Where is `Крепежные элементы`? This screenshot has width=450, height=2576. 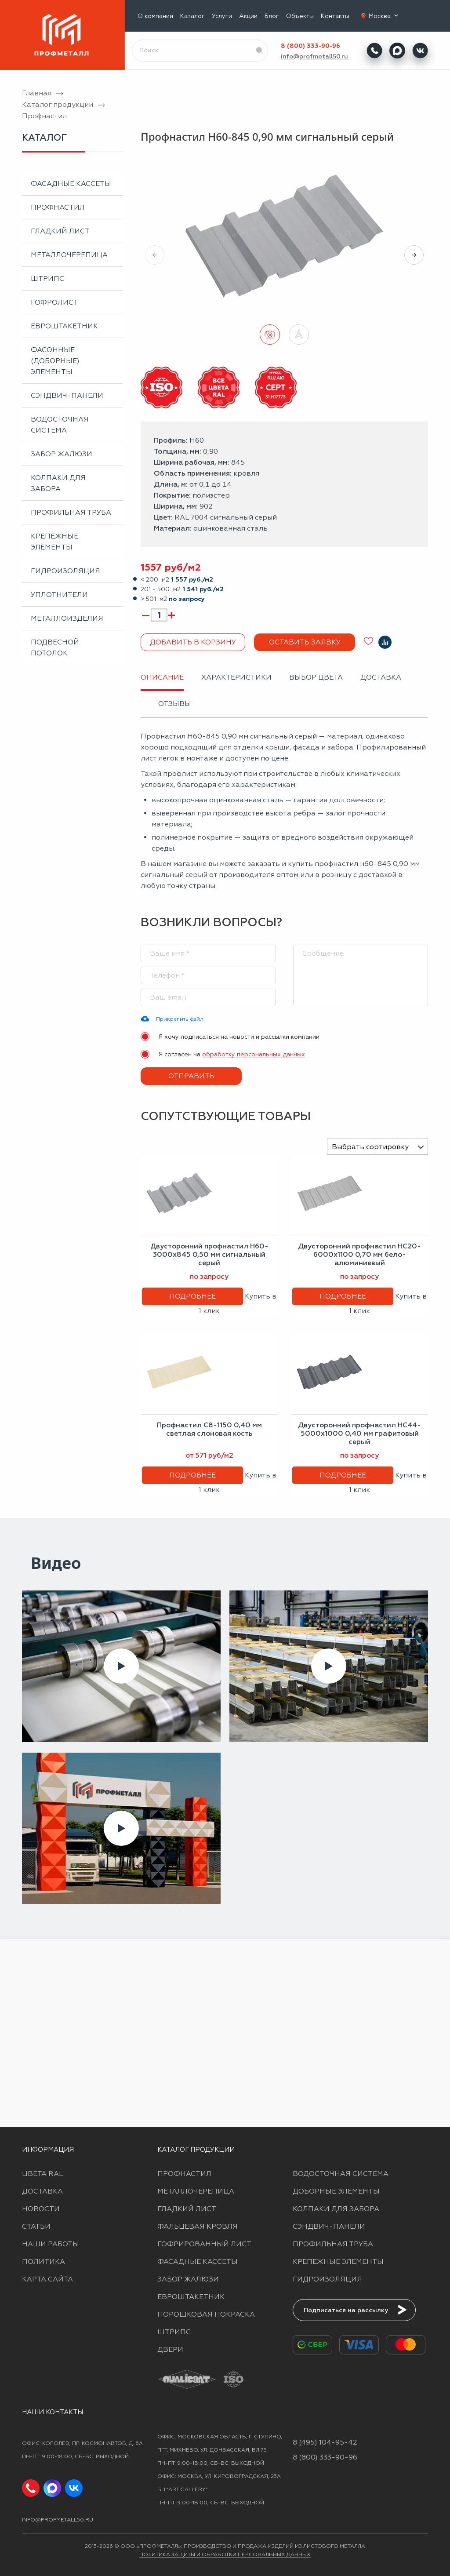
Крепежные элементы is located at coordinates (54, 541).